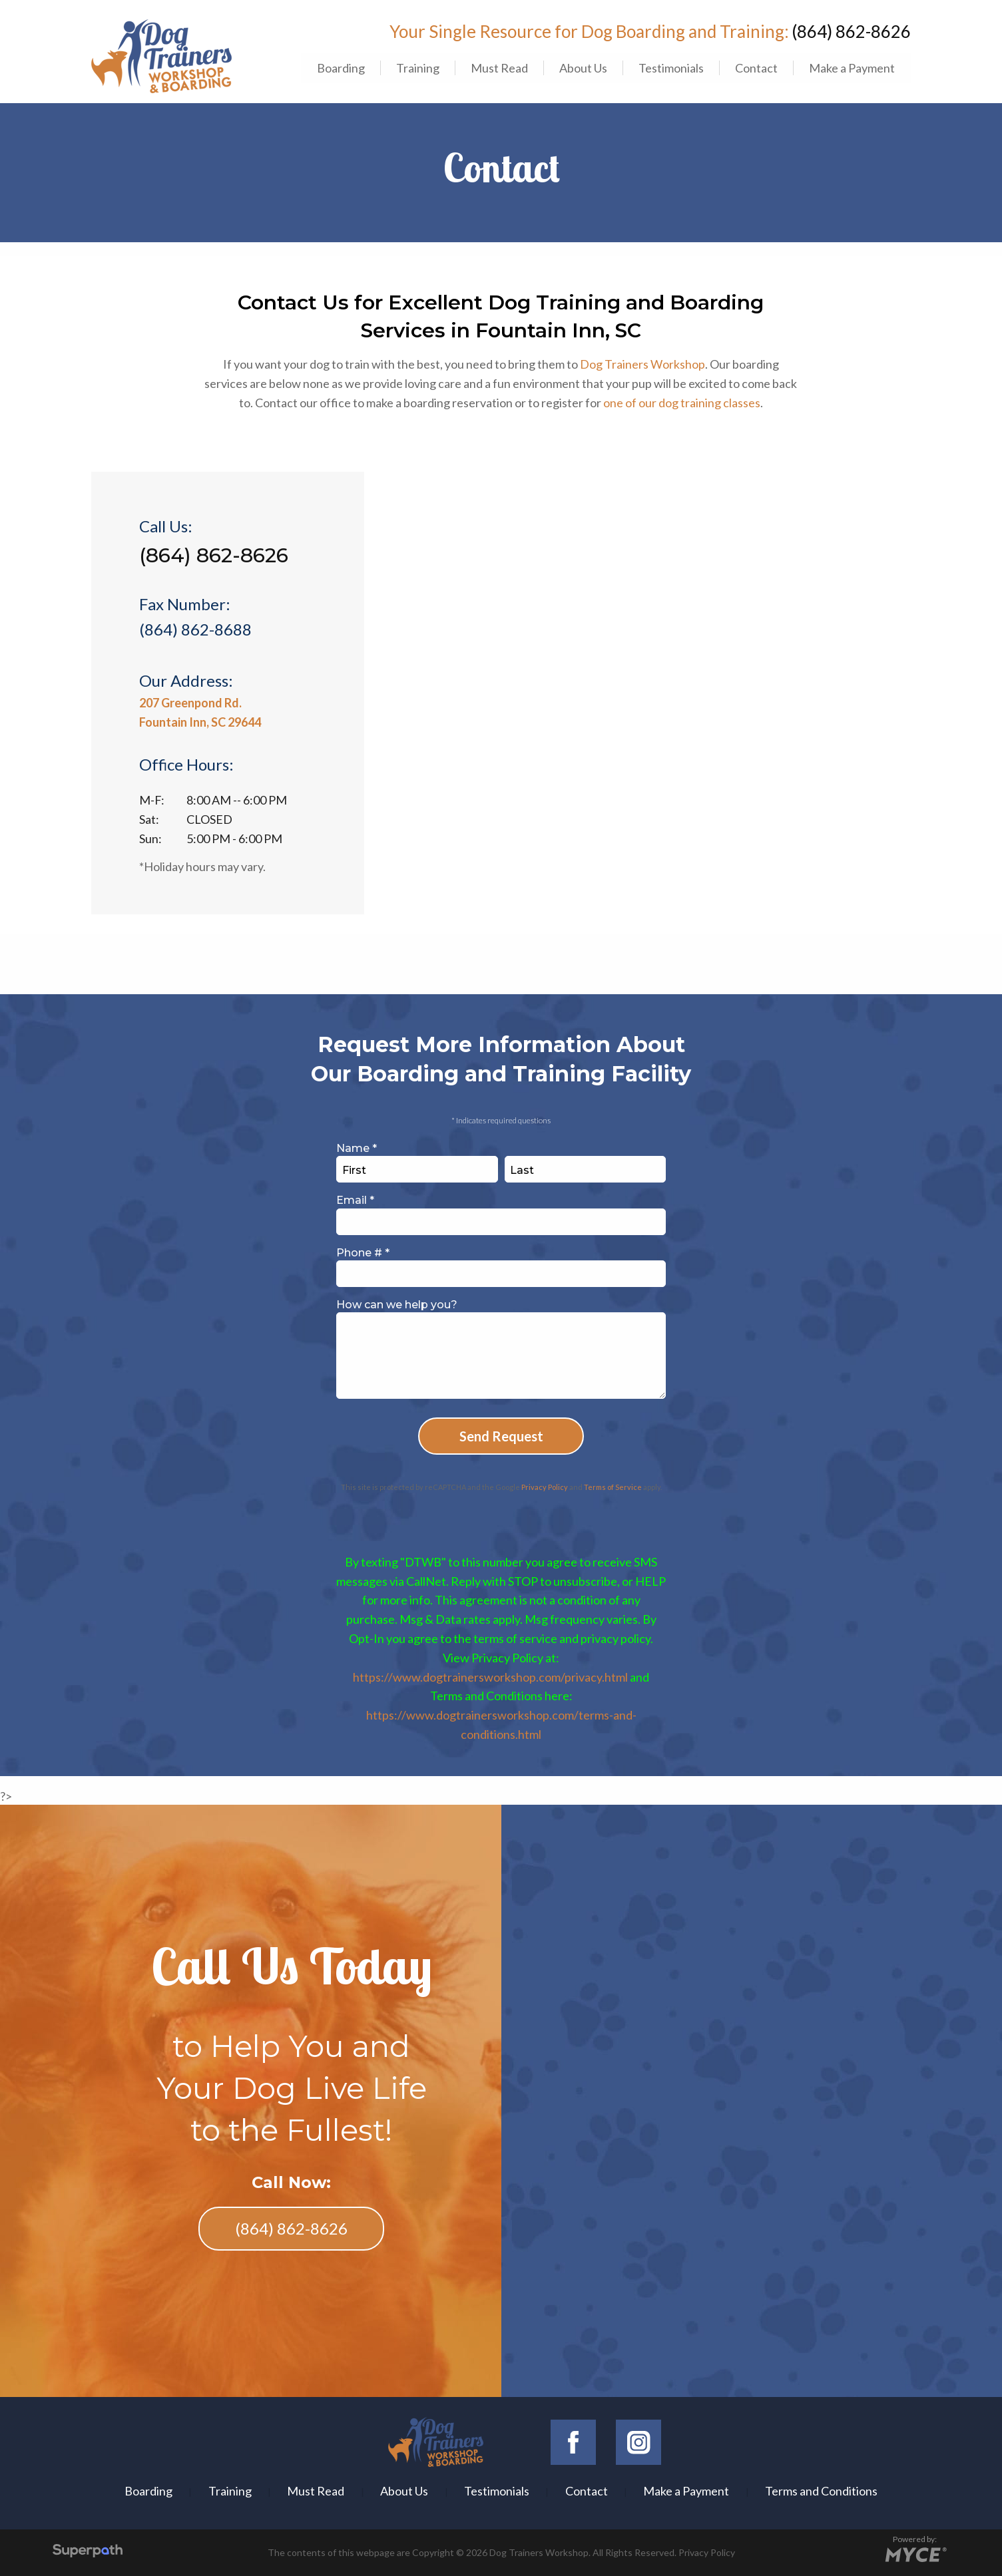 This screenshot has width=1002, height=2576. I want to click on Dog Trainers Workshop, so click(642, 364).